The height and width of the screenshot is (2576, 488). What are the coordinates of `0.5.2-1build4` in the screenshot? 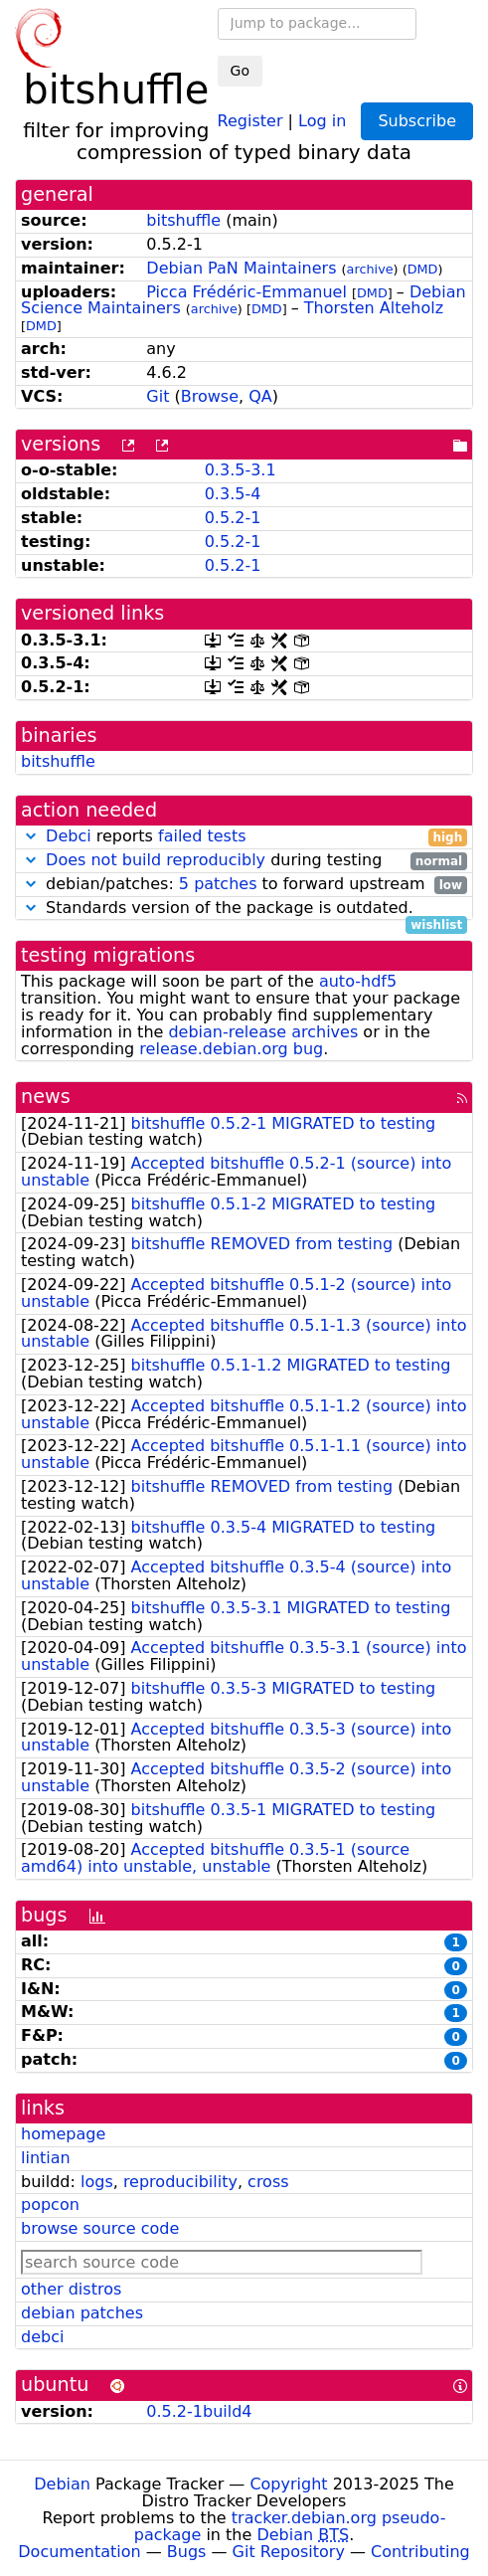 It's located at (198, 2411).